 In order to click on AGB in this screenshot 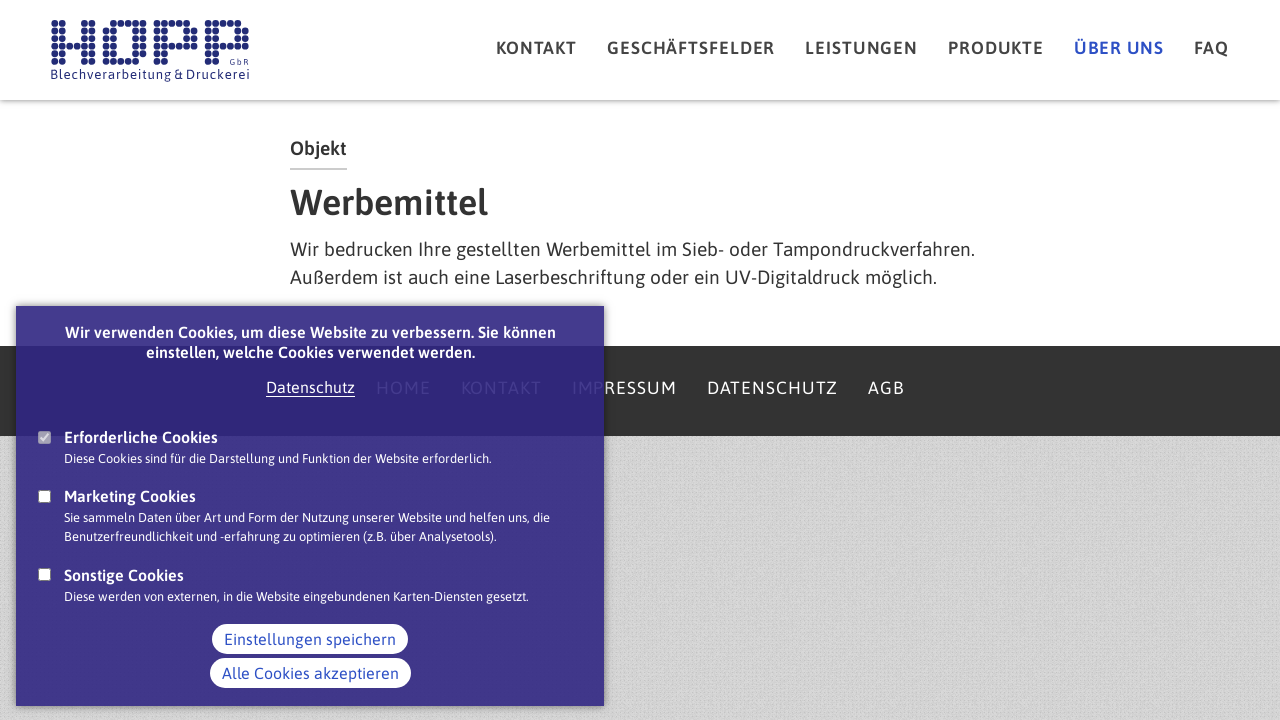, I will do `click(886, 388)`.